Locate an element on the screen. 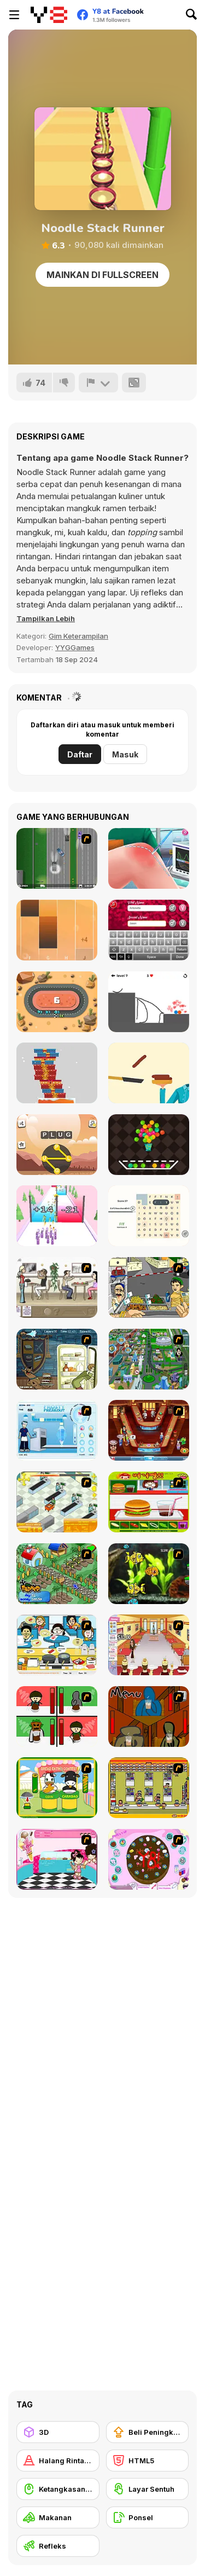 This screenshot has height=2576, width=205. [Letter Links] is located at coordinates (148, 1215).